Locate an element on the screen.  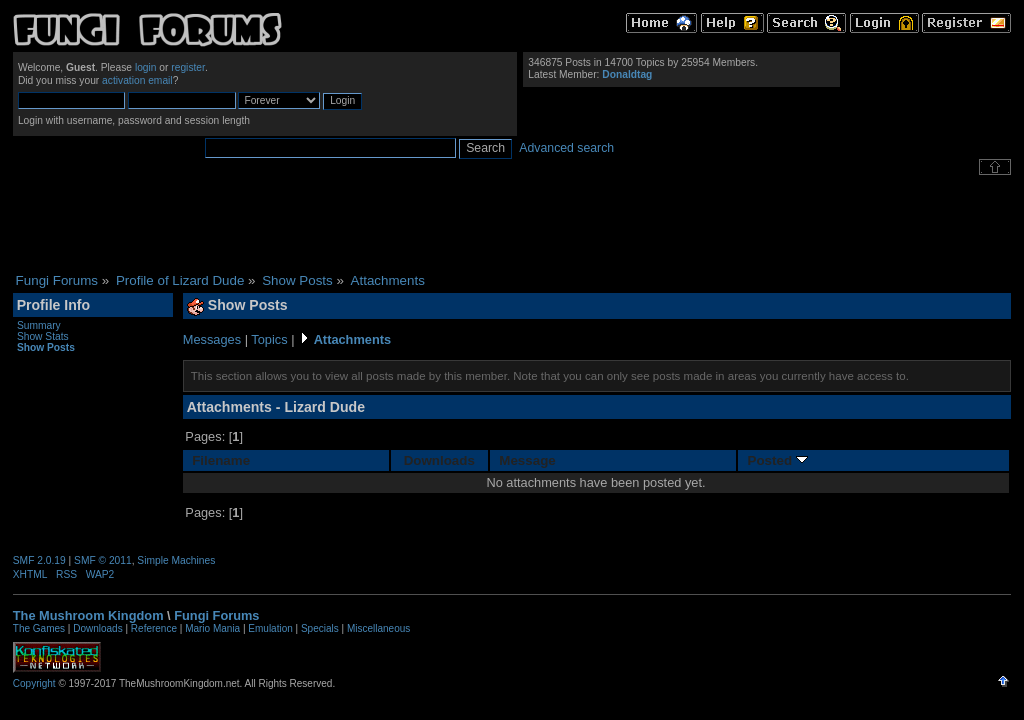
Topics is located at coordinates (269, 339).